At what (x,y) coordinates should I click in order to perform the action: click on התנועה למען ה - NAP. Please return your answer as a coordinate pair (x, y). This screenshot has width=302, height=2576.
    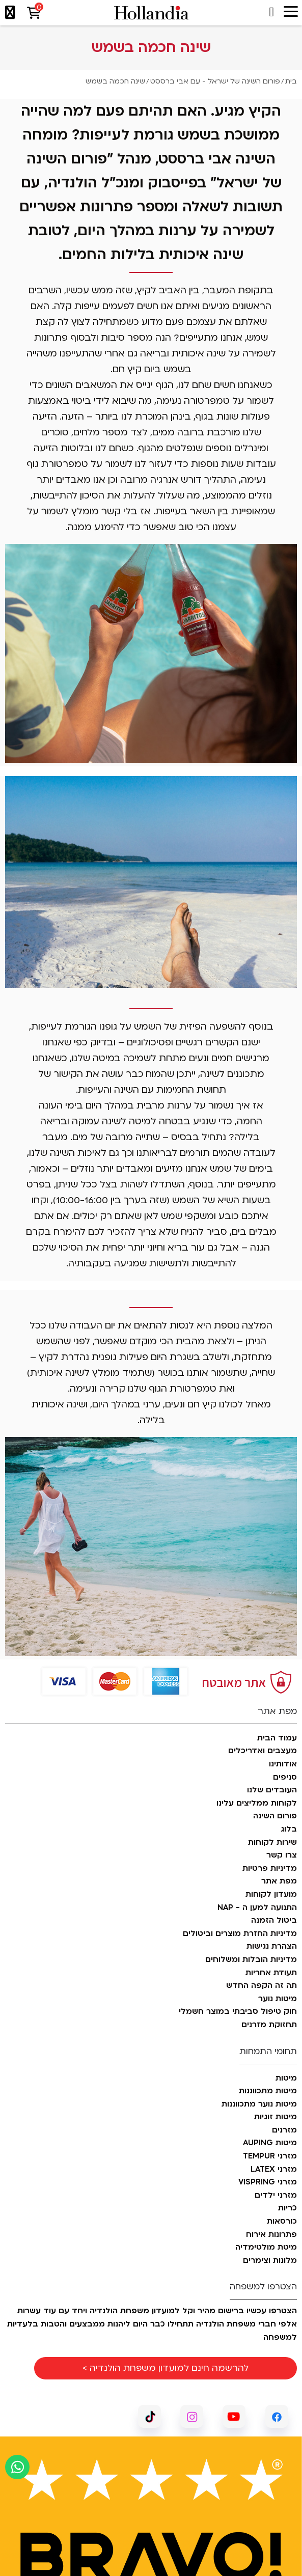
    Looking at the image, I should click on (257, 1908).